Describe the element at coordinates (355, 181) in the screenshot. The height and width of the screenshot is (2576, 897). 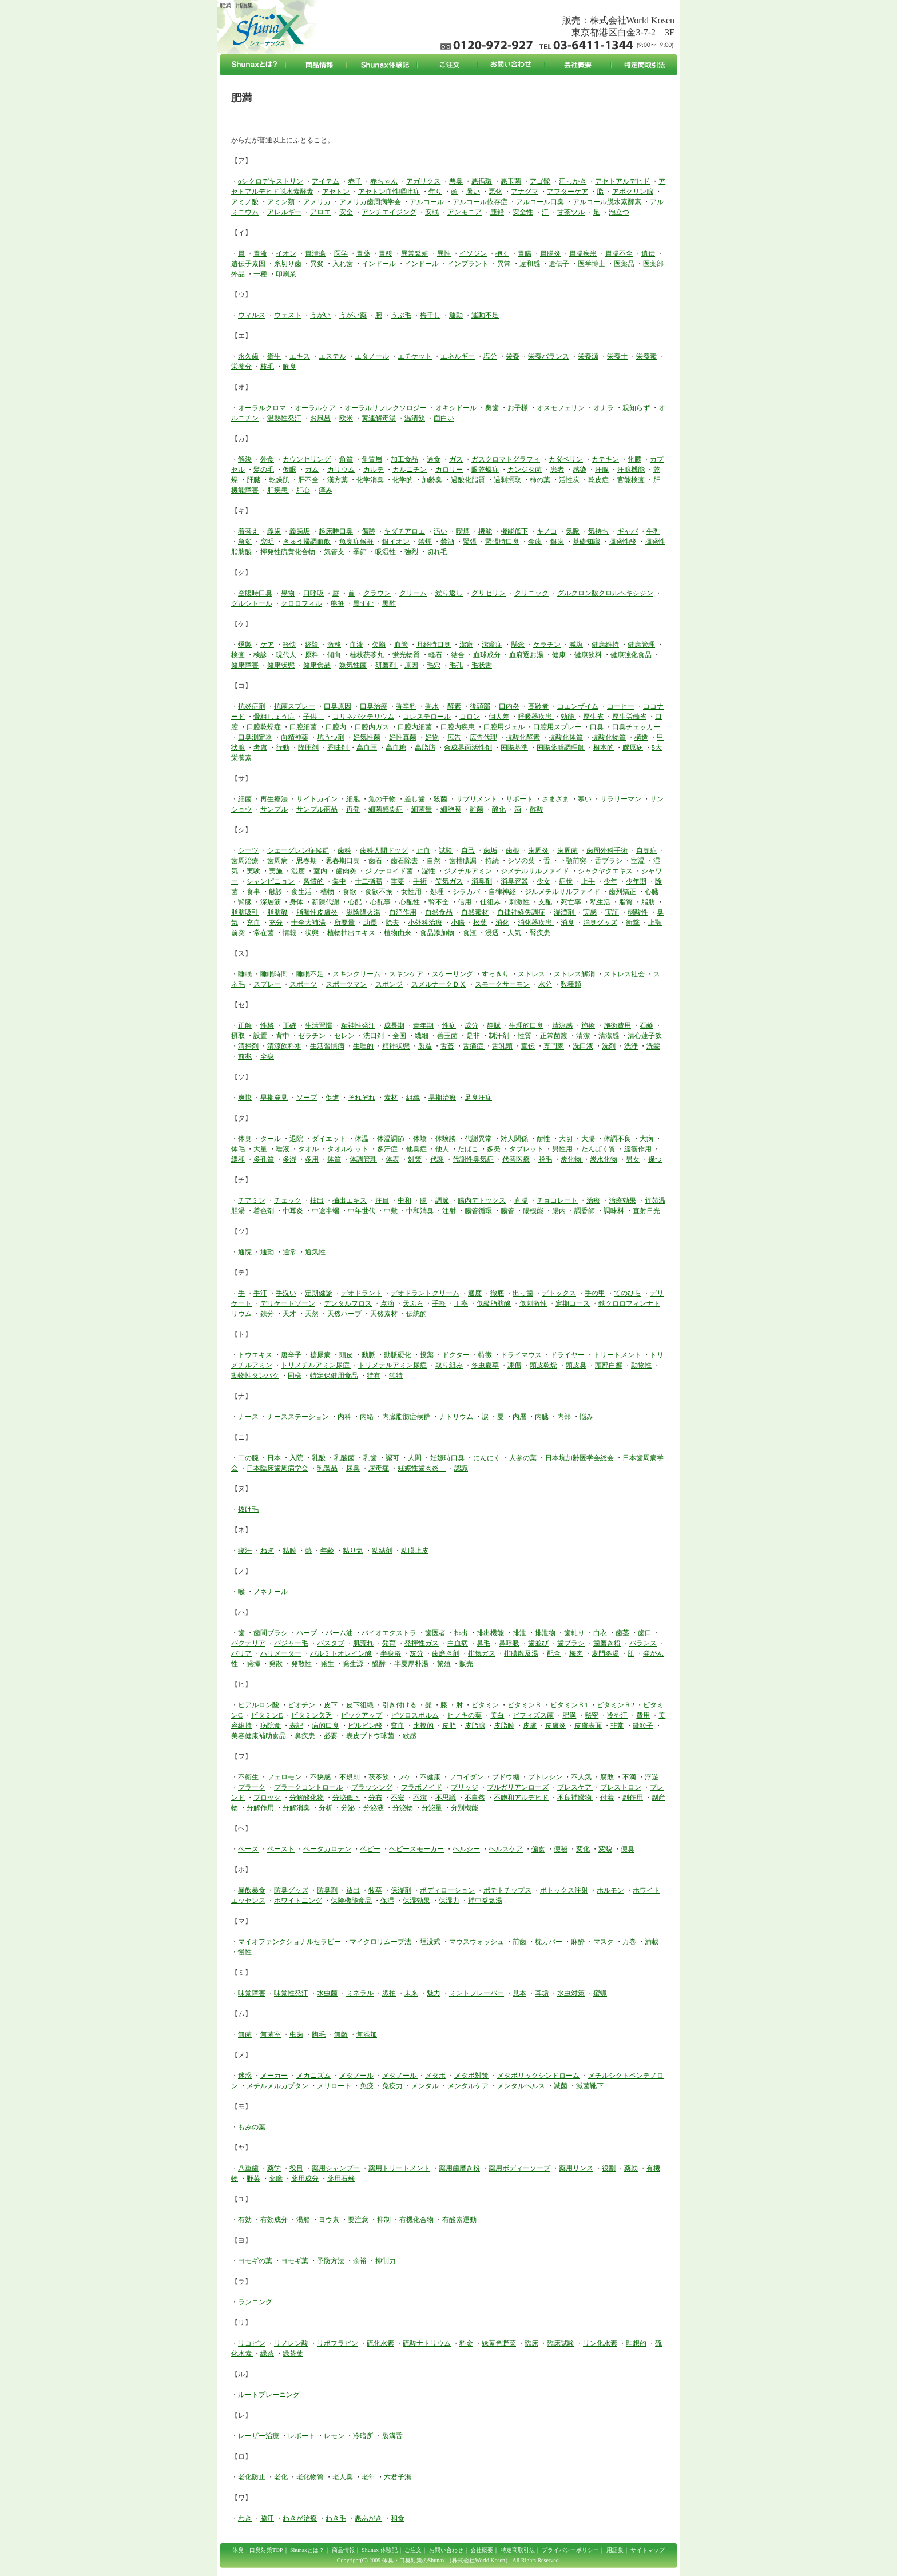
I see `赤子` at that location.